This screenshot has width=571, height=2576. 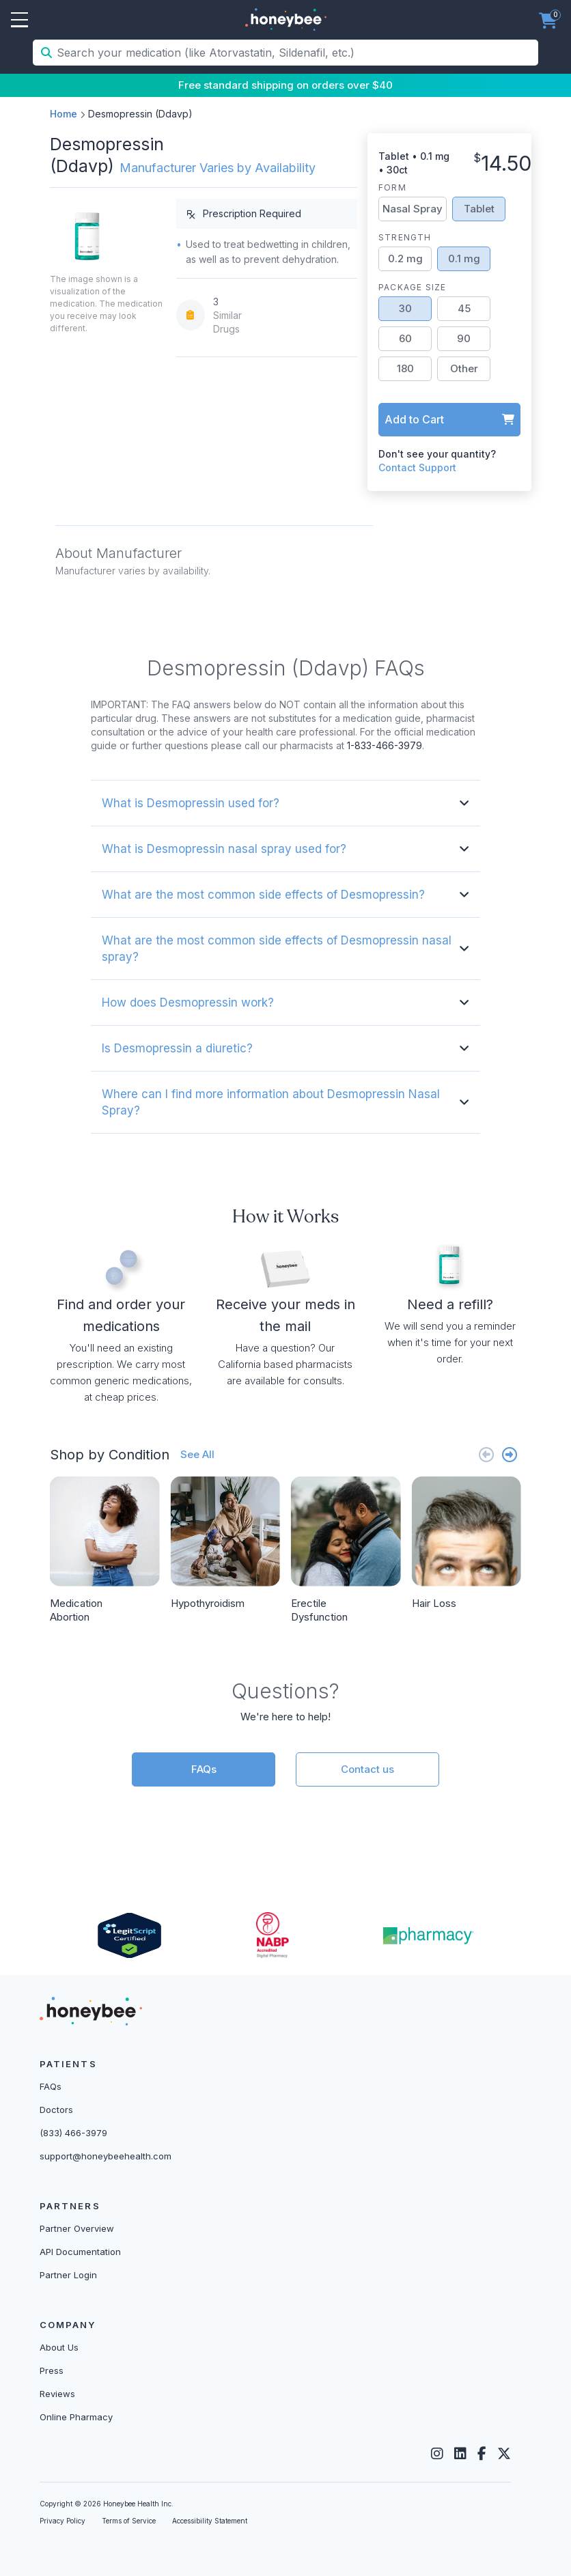 What do you see at coordinates (367, 1769) in the screenshot?
I see `Contact us` at bounding box center [367, 1769].